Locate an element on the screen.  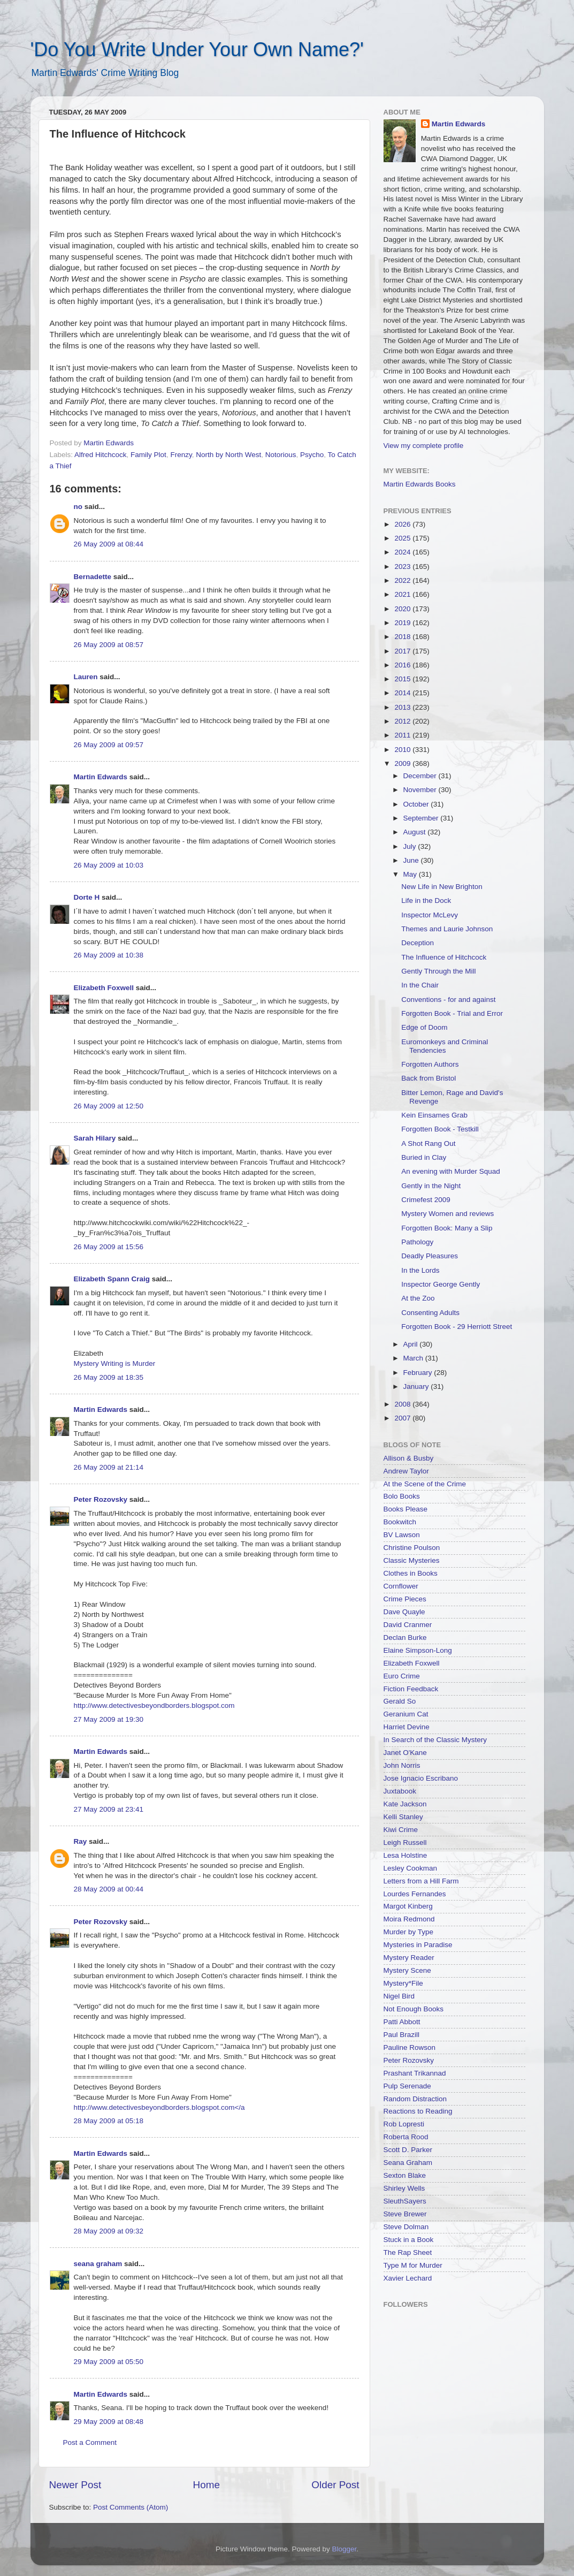
Buried in Clay is located at coordinates (423, 1157).